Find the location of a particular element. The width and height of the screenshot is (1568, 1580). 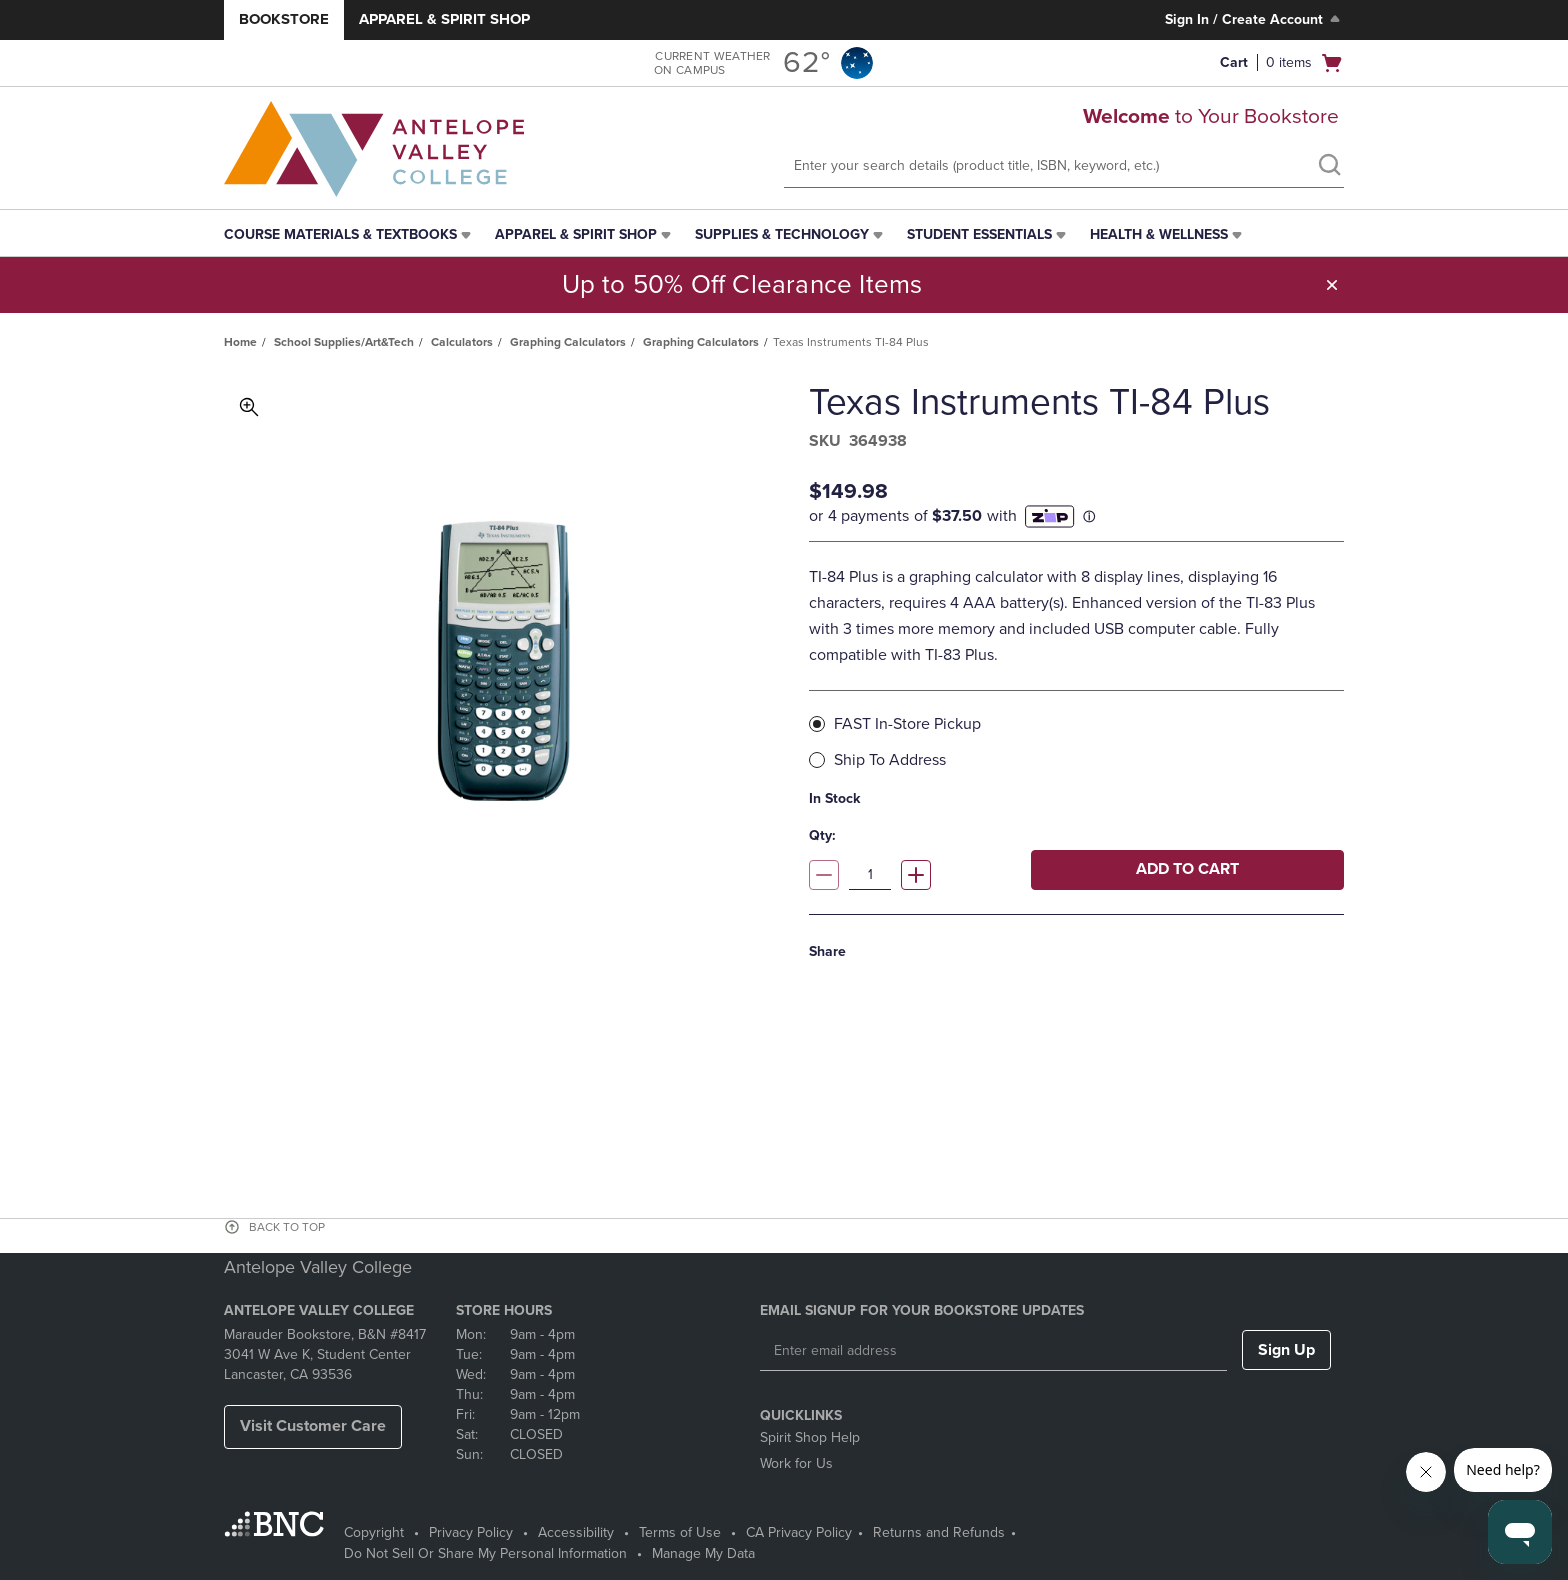

Do Not Sell Or Share My Personal Information is located at coordinates (485, 1553).